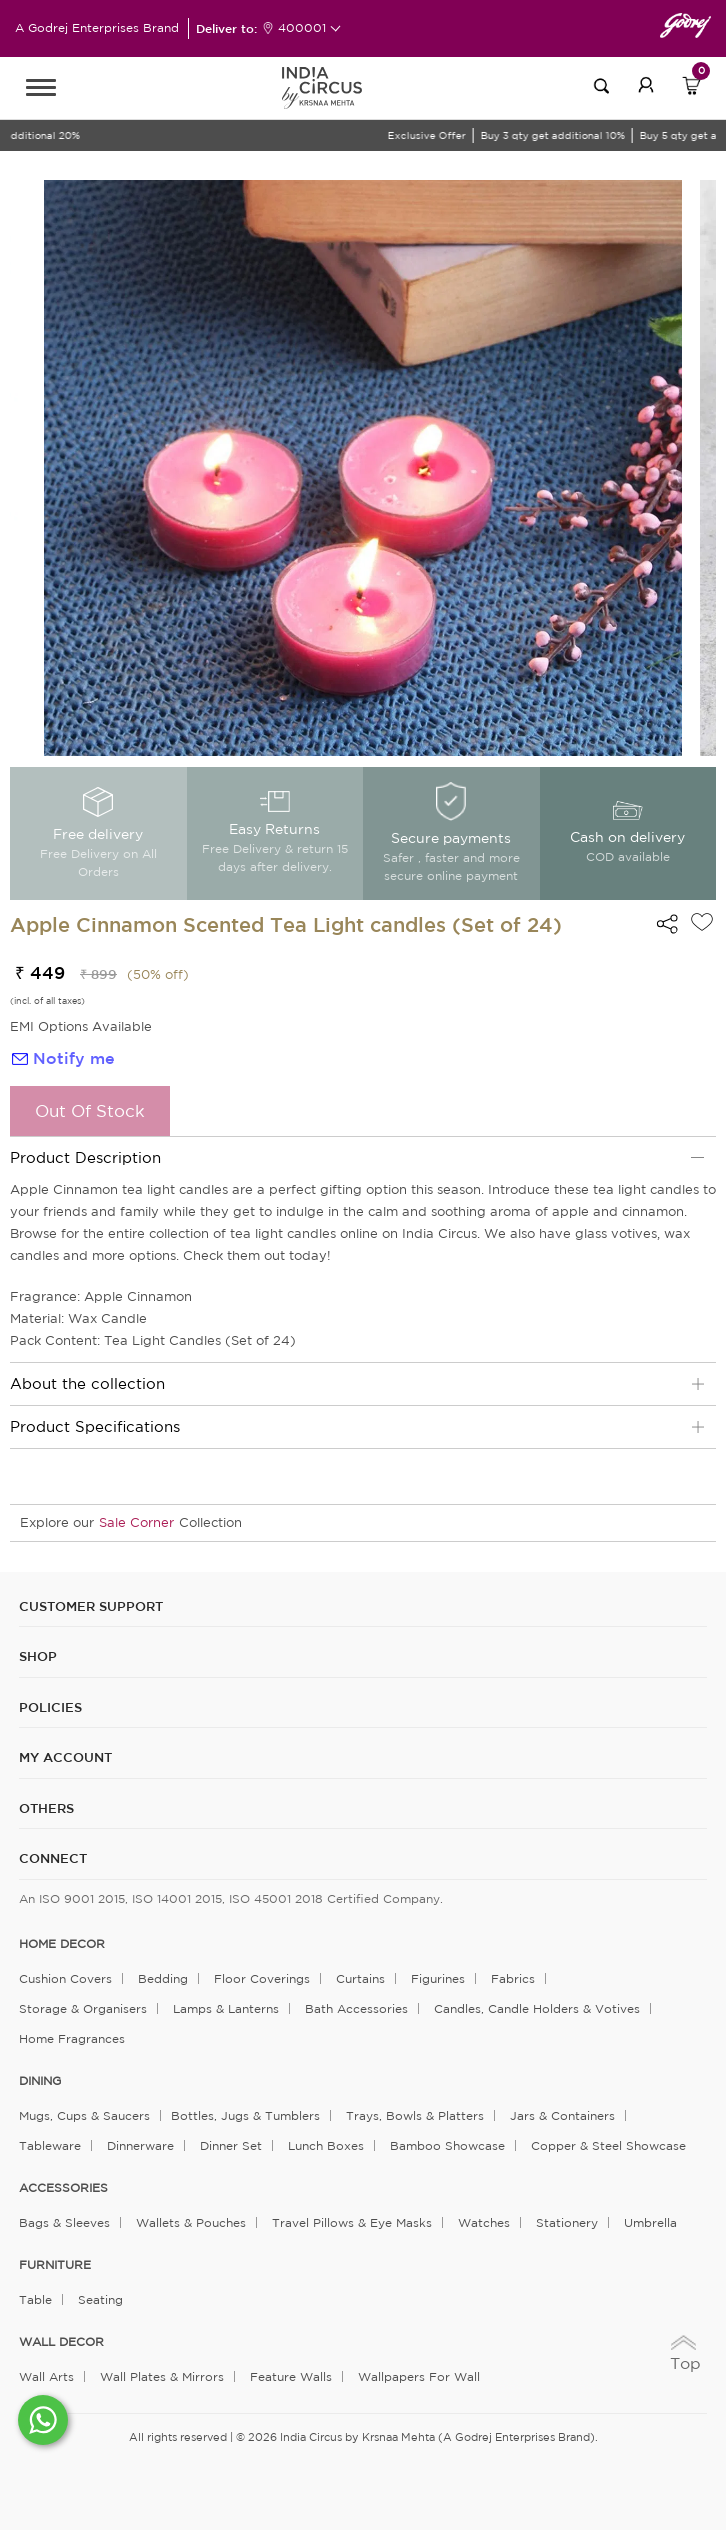 This screenshot has width=726, height=2530. Describe the element at coordinates (55, 2265) in the screenshot. I see `FURNITURE` at that location.